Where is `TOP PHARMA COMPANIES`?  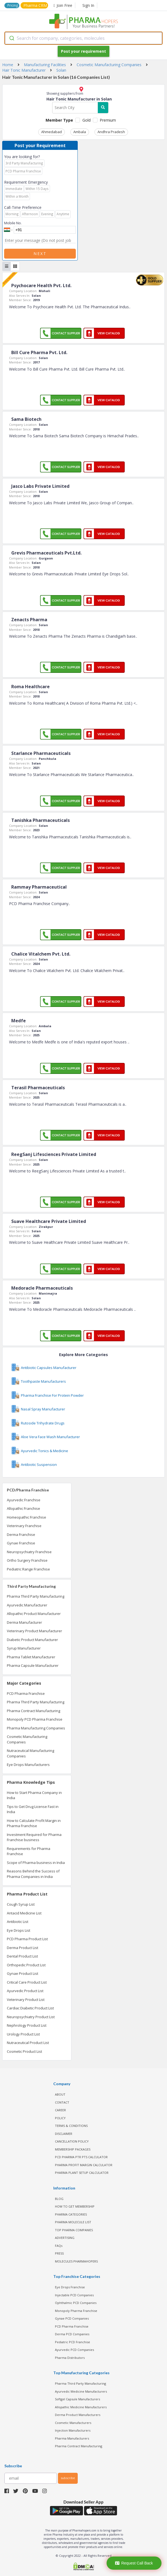 TOP PHARMA COMPANIES is located at coordinates (74, 2230).